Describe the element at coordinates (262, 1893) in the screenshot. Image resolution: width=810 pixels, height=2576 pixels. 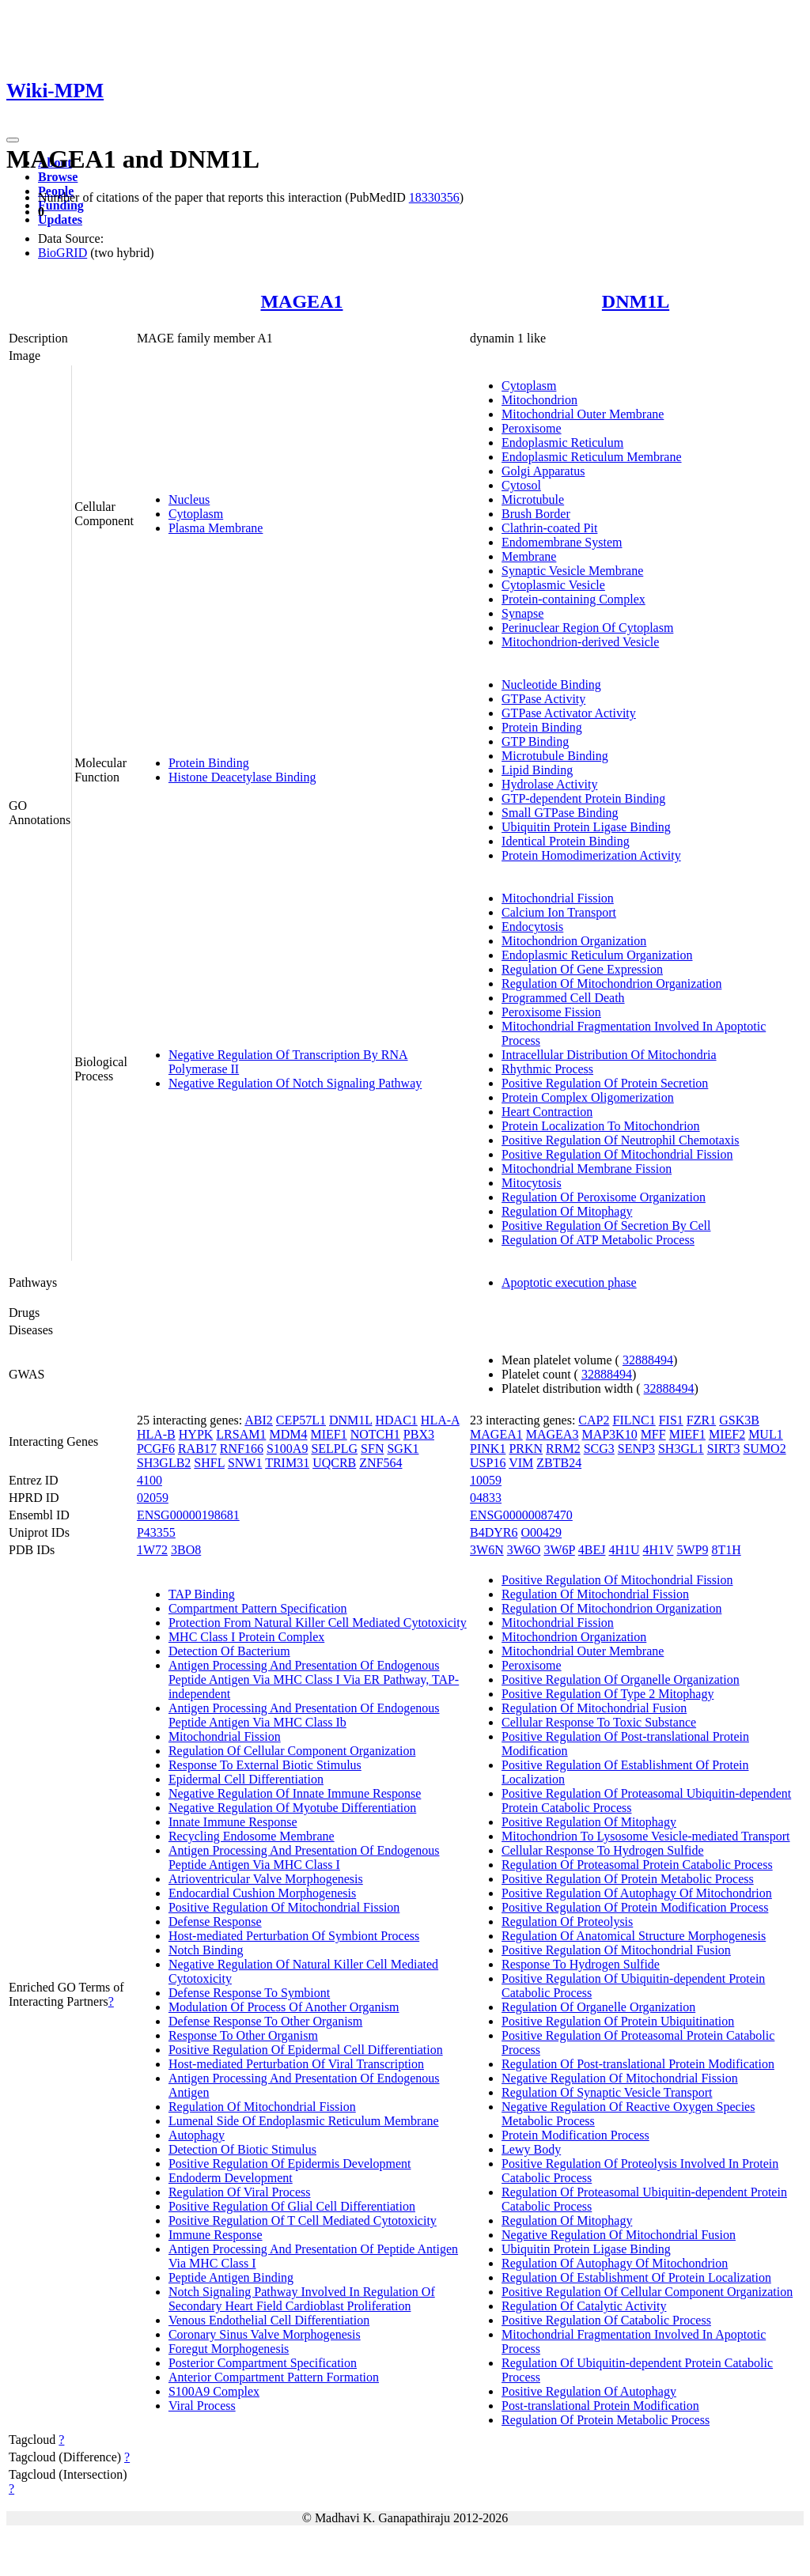
I see `Endocardial Cushion Morphogenesis` at that location.